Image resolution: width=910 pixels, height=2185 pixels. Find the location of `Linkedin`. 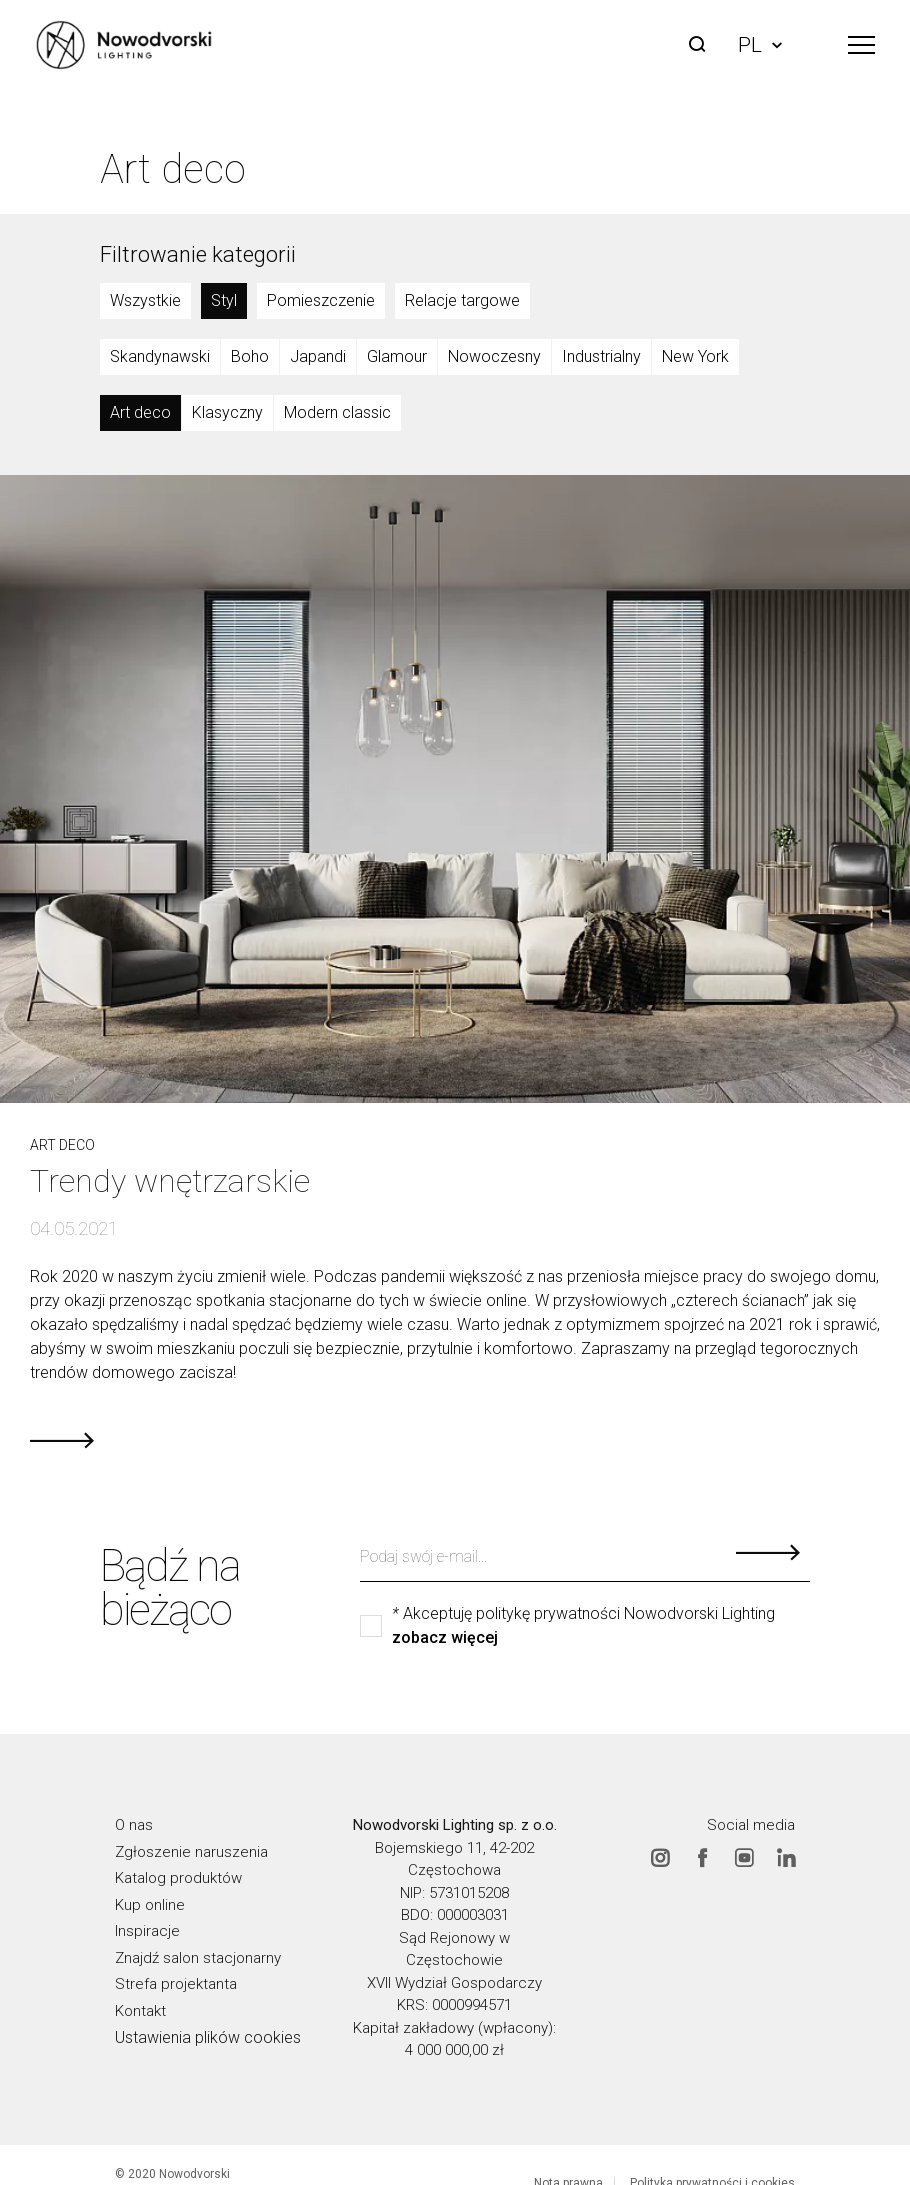

Linkedin is located at coordinates (786, 1857).